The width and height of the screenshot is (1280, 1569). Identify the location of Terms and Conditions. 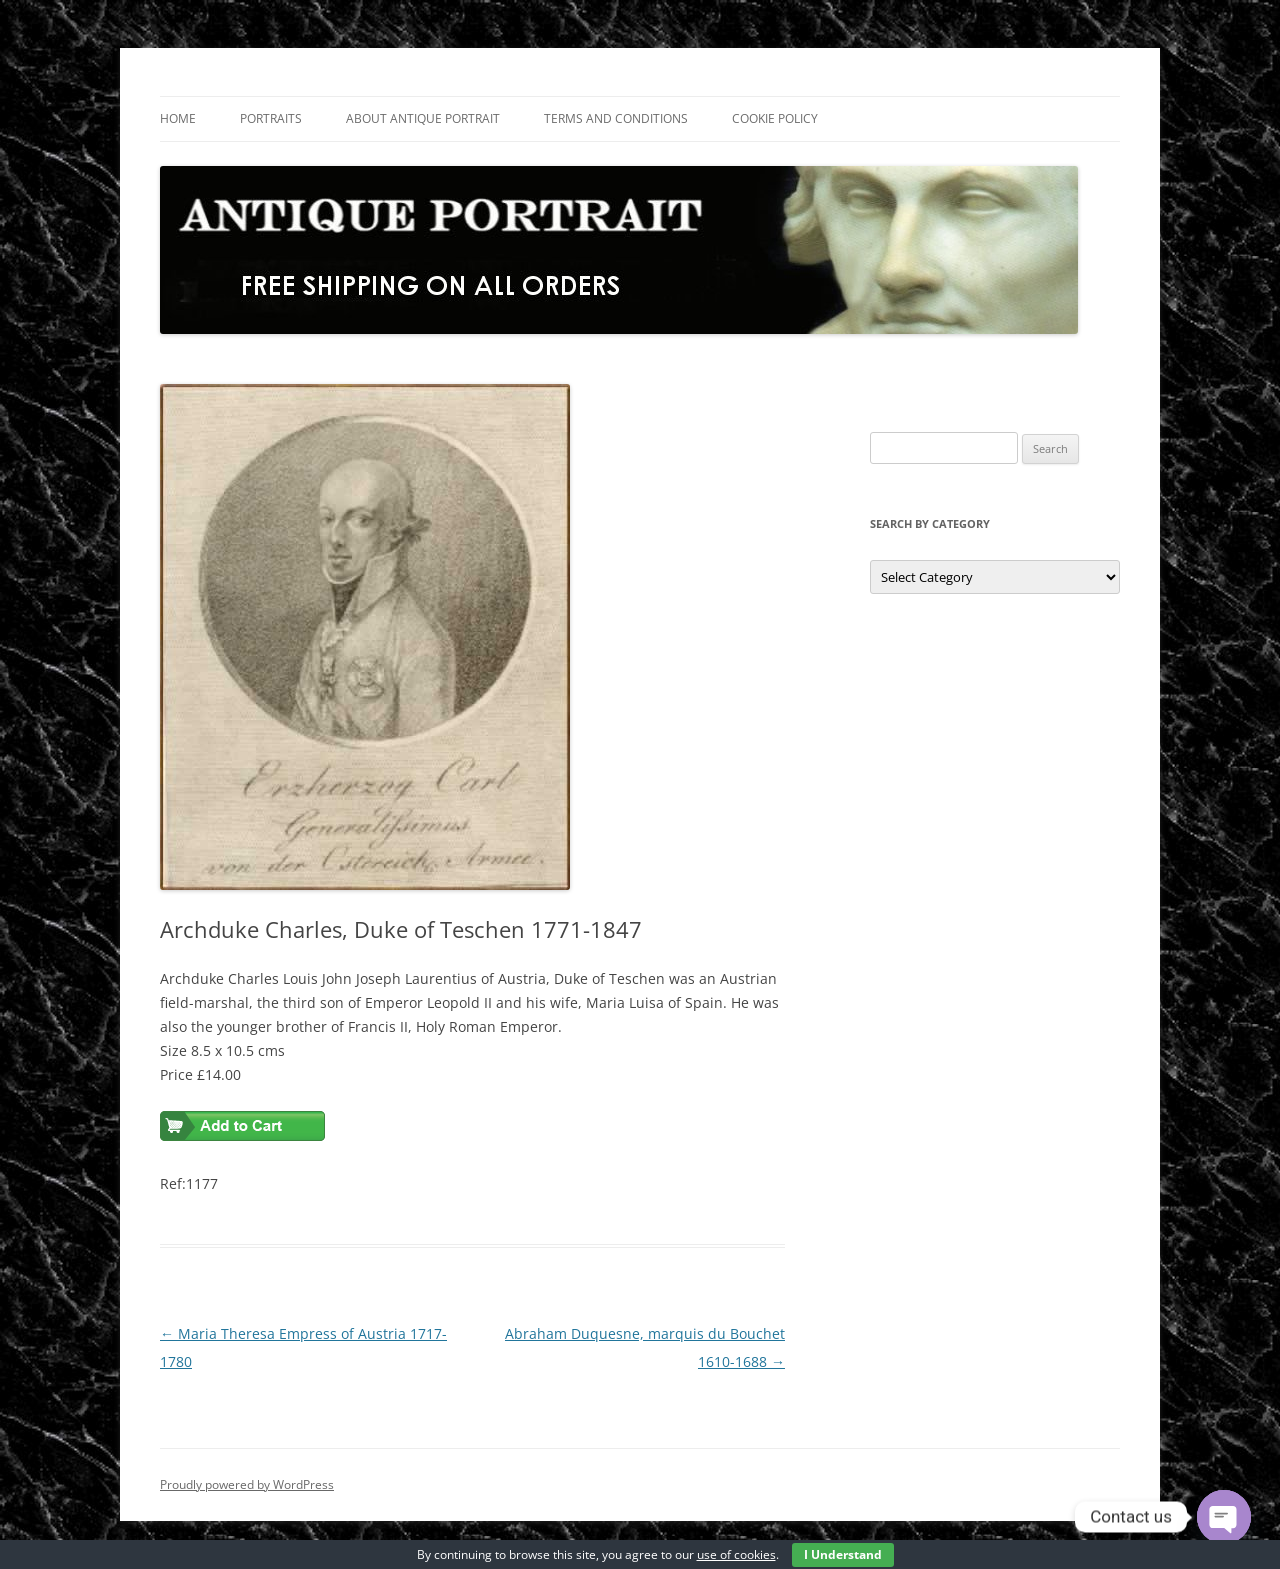
(616, 118).